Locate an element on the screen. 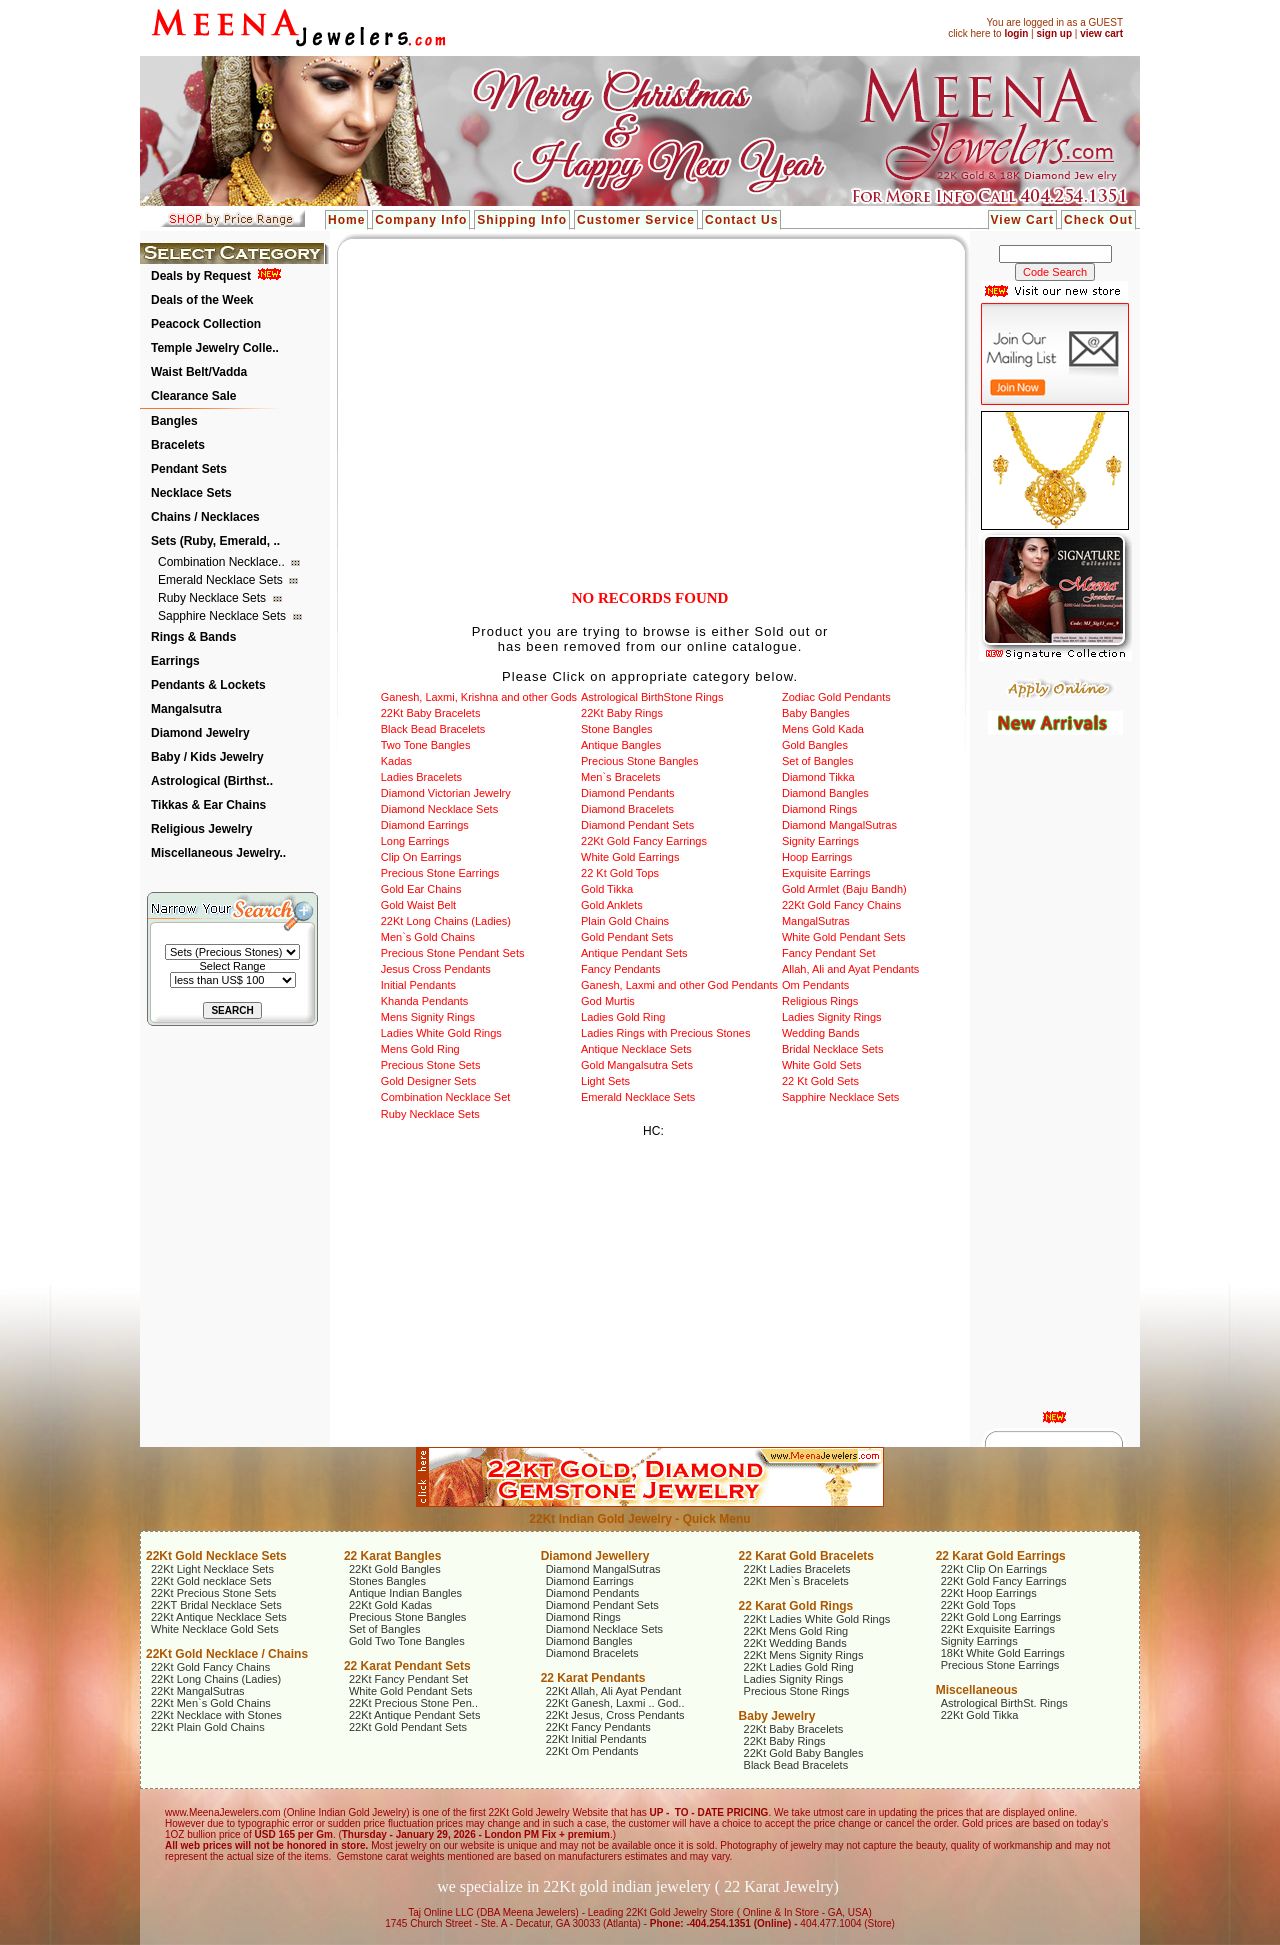 The image size is (1280, 1945). Gold Armlet (Baju Bandh) is located at coordinates (844, 889).